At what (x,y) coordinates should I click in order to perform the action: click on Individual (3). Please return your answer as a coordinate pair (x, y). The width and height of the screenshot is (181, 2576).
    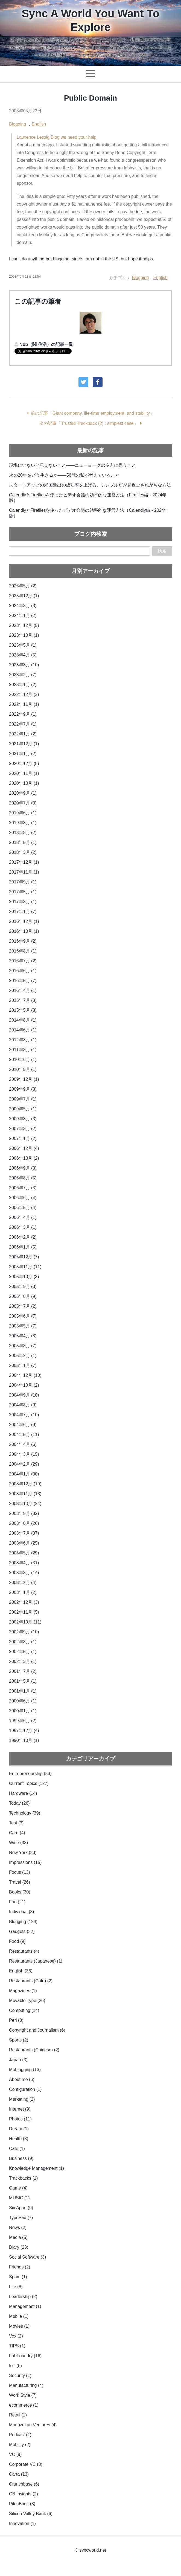
    Looking at the image, I should click on (21, 1911).